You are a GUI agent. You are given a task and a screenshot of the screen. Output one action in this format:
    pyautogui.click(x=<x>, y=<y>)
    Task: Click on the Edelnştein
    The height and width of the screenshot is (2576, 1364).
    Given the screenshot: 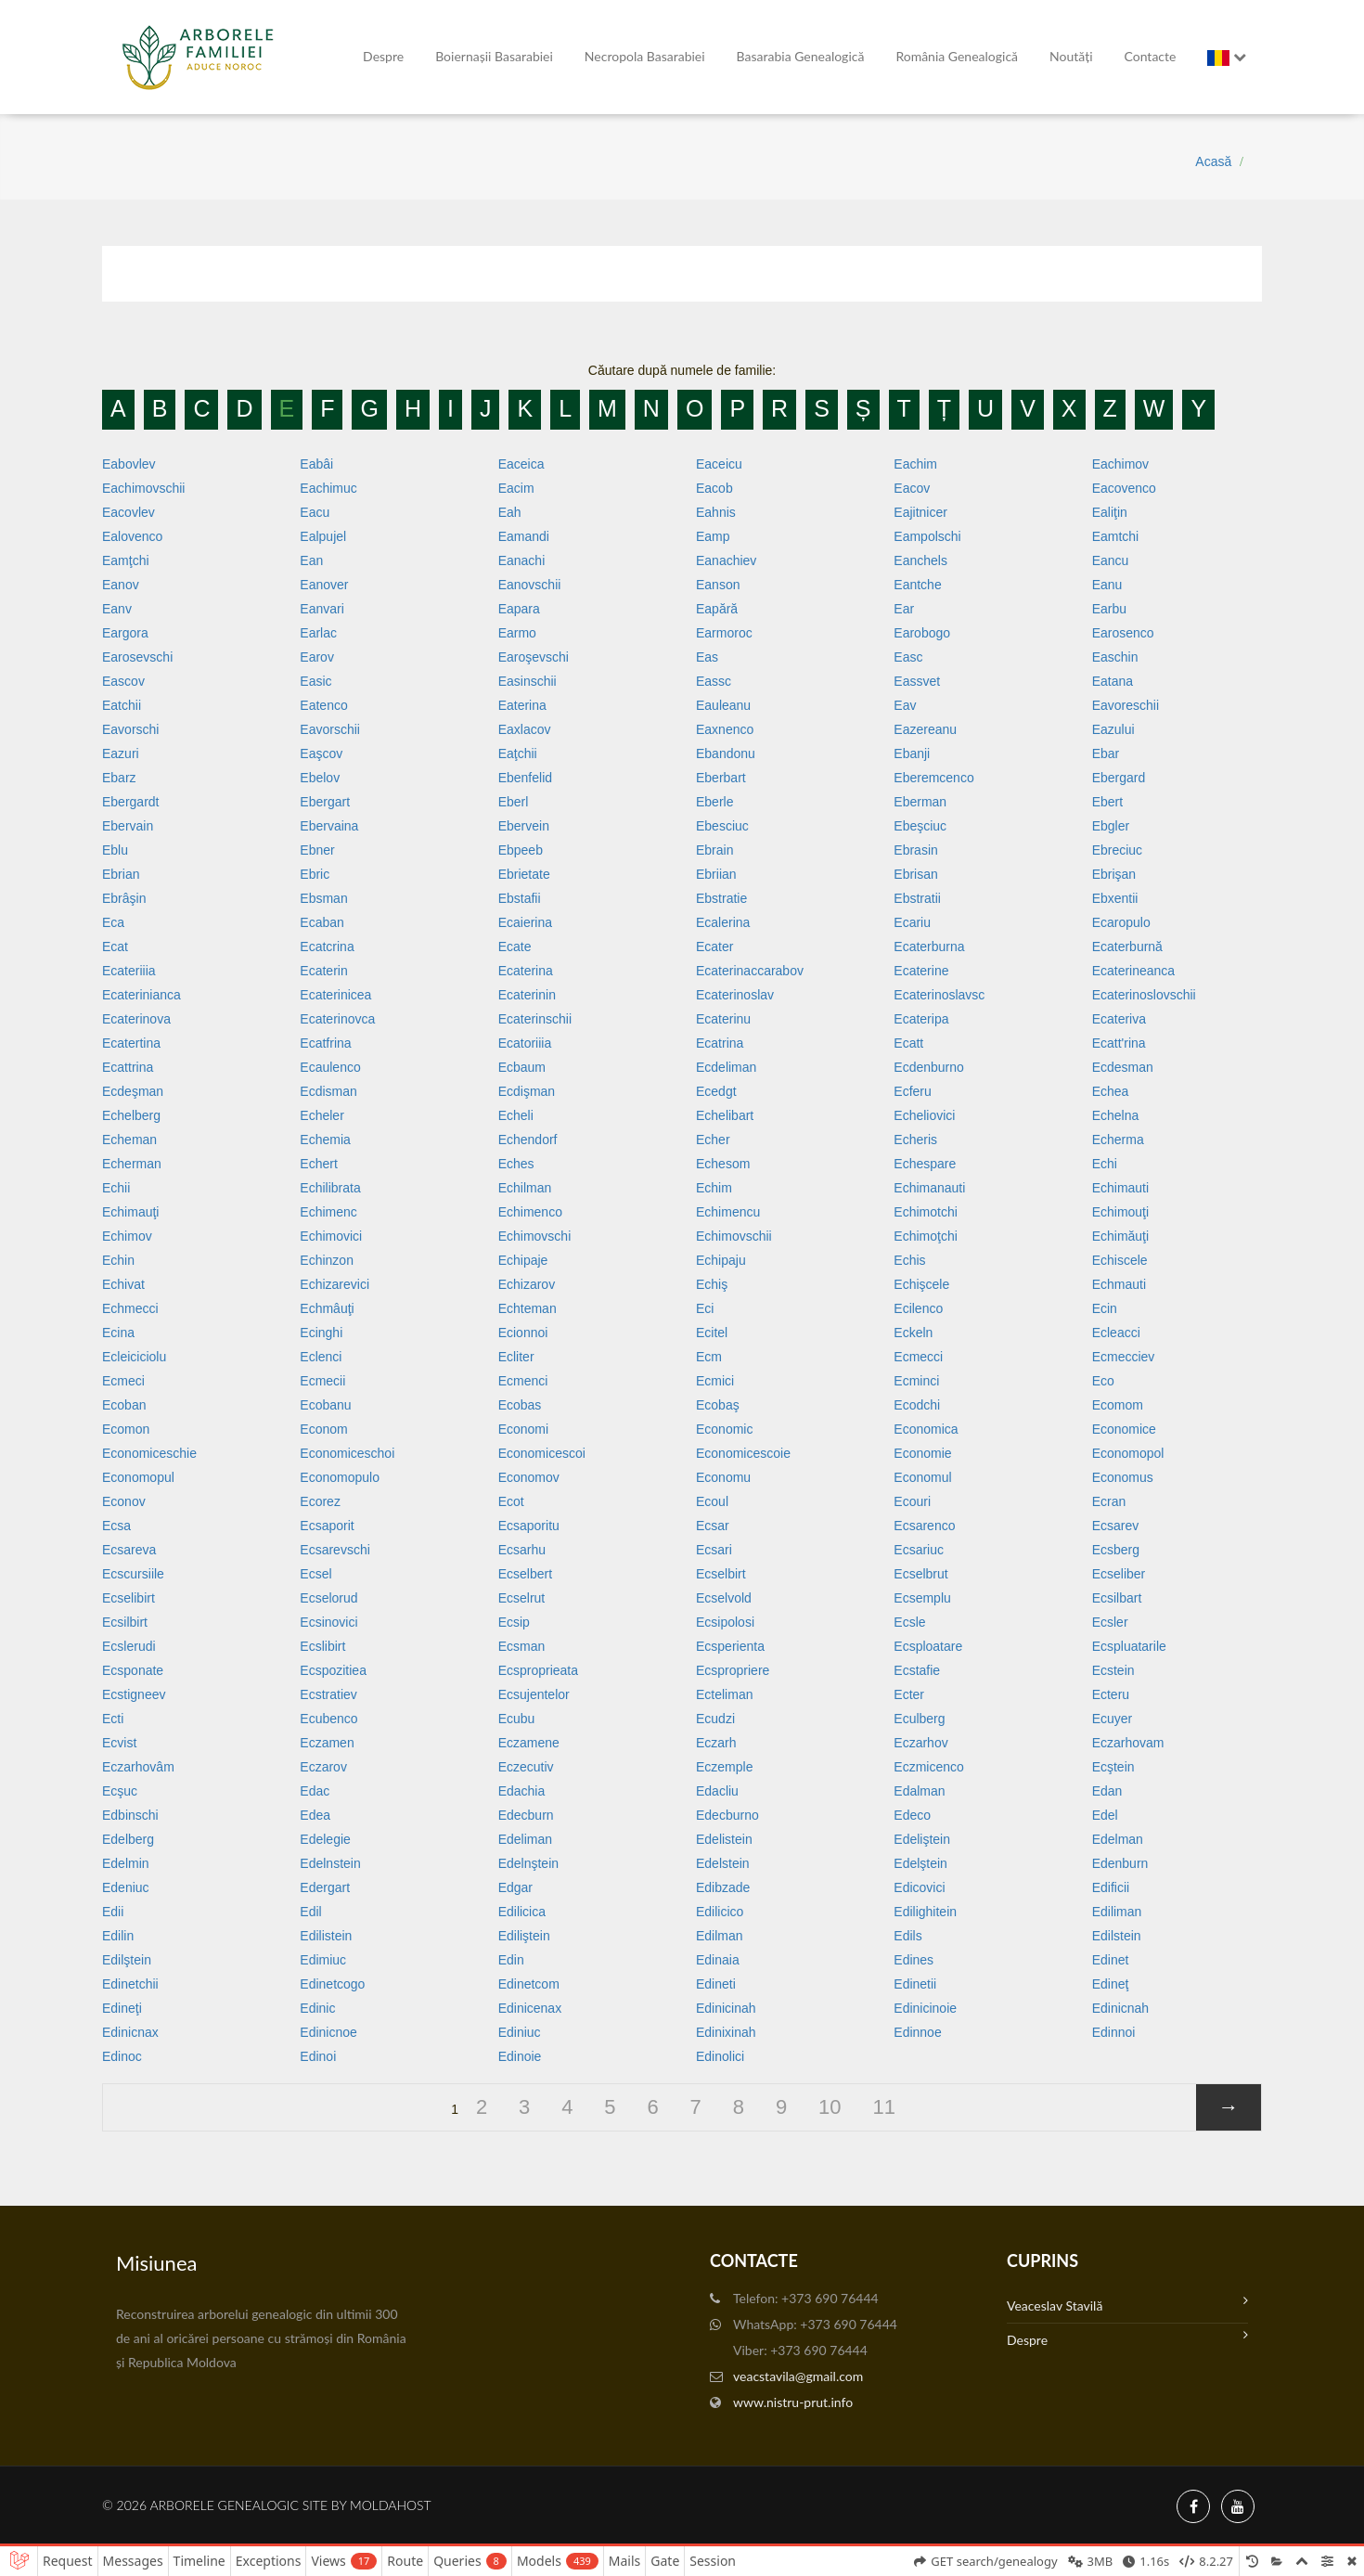 What is the action you would take?
    pyautogui.click(x=528, y=1863)
    